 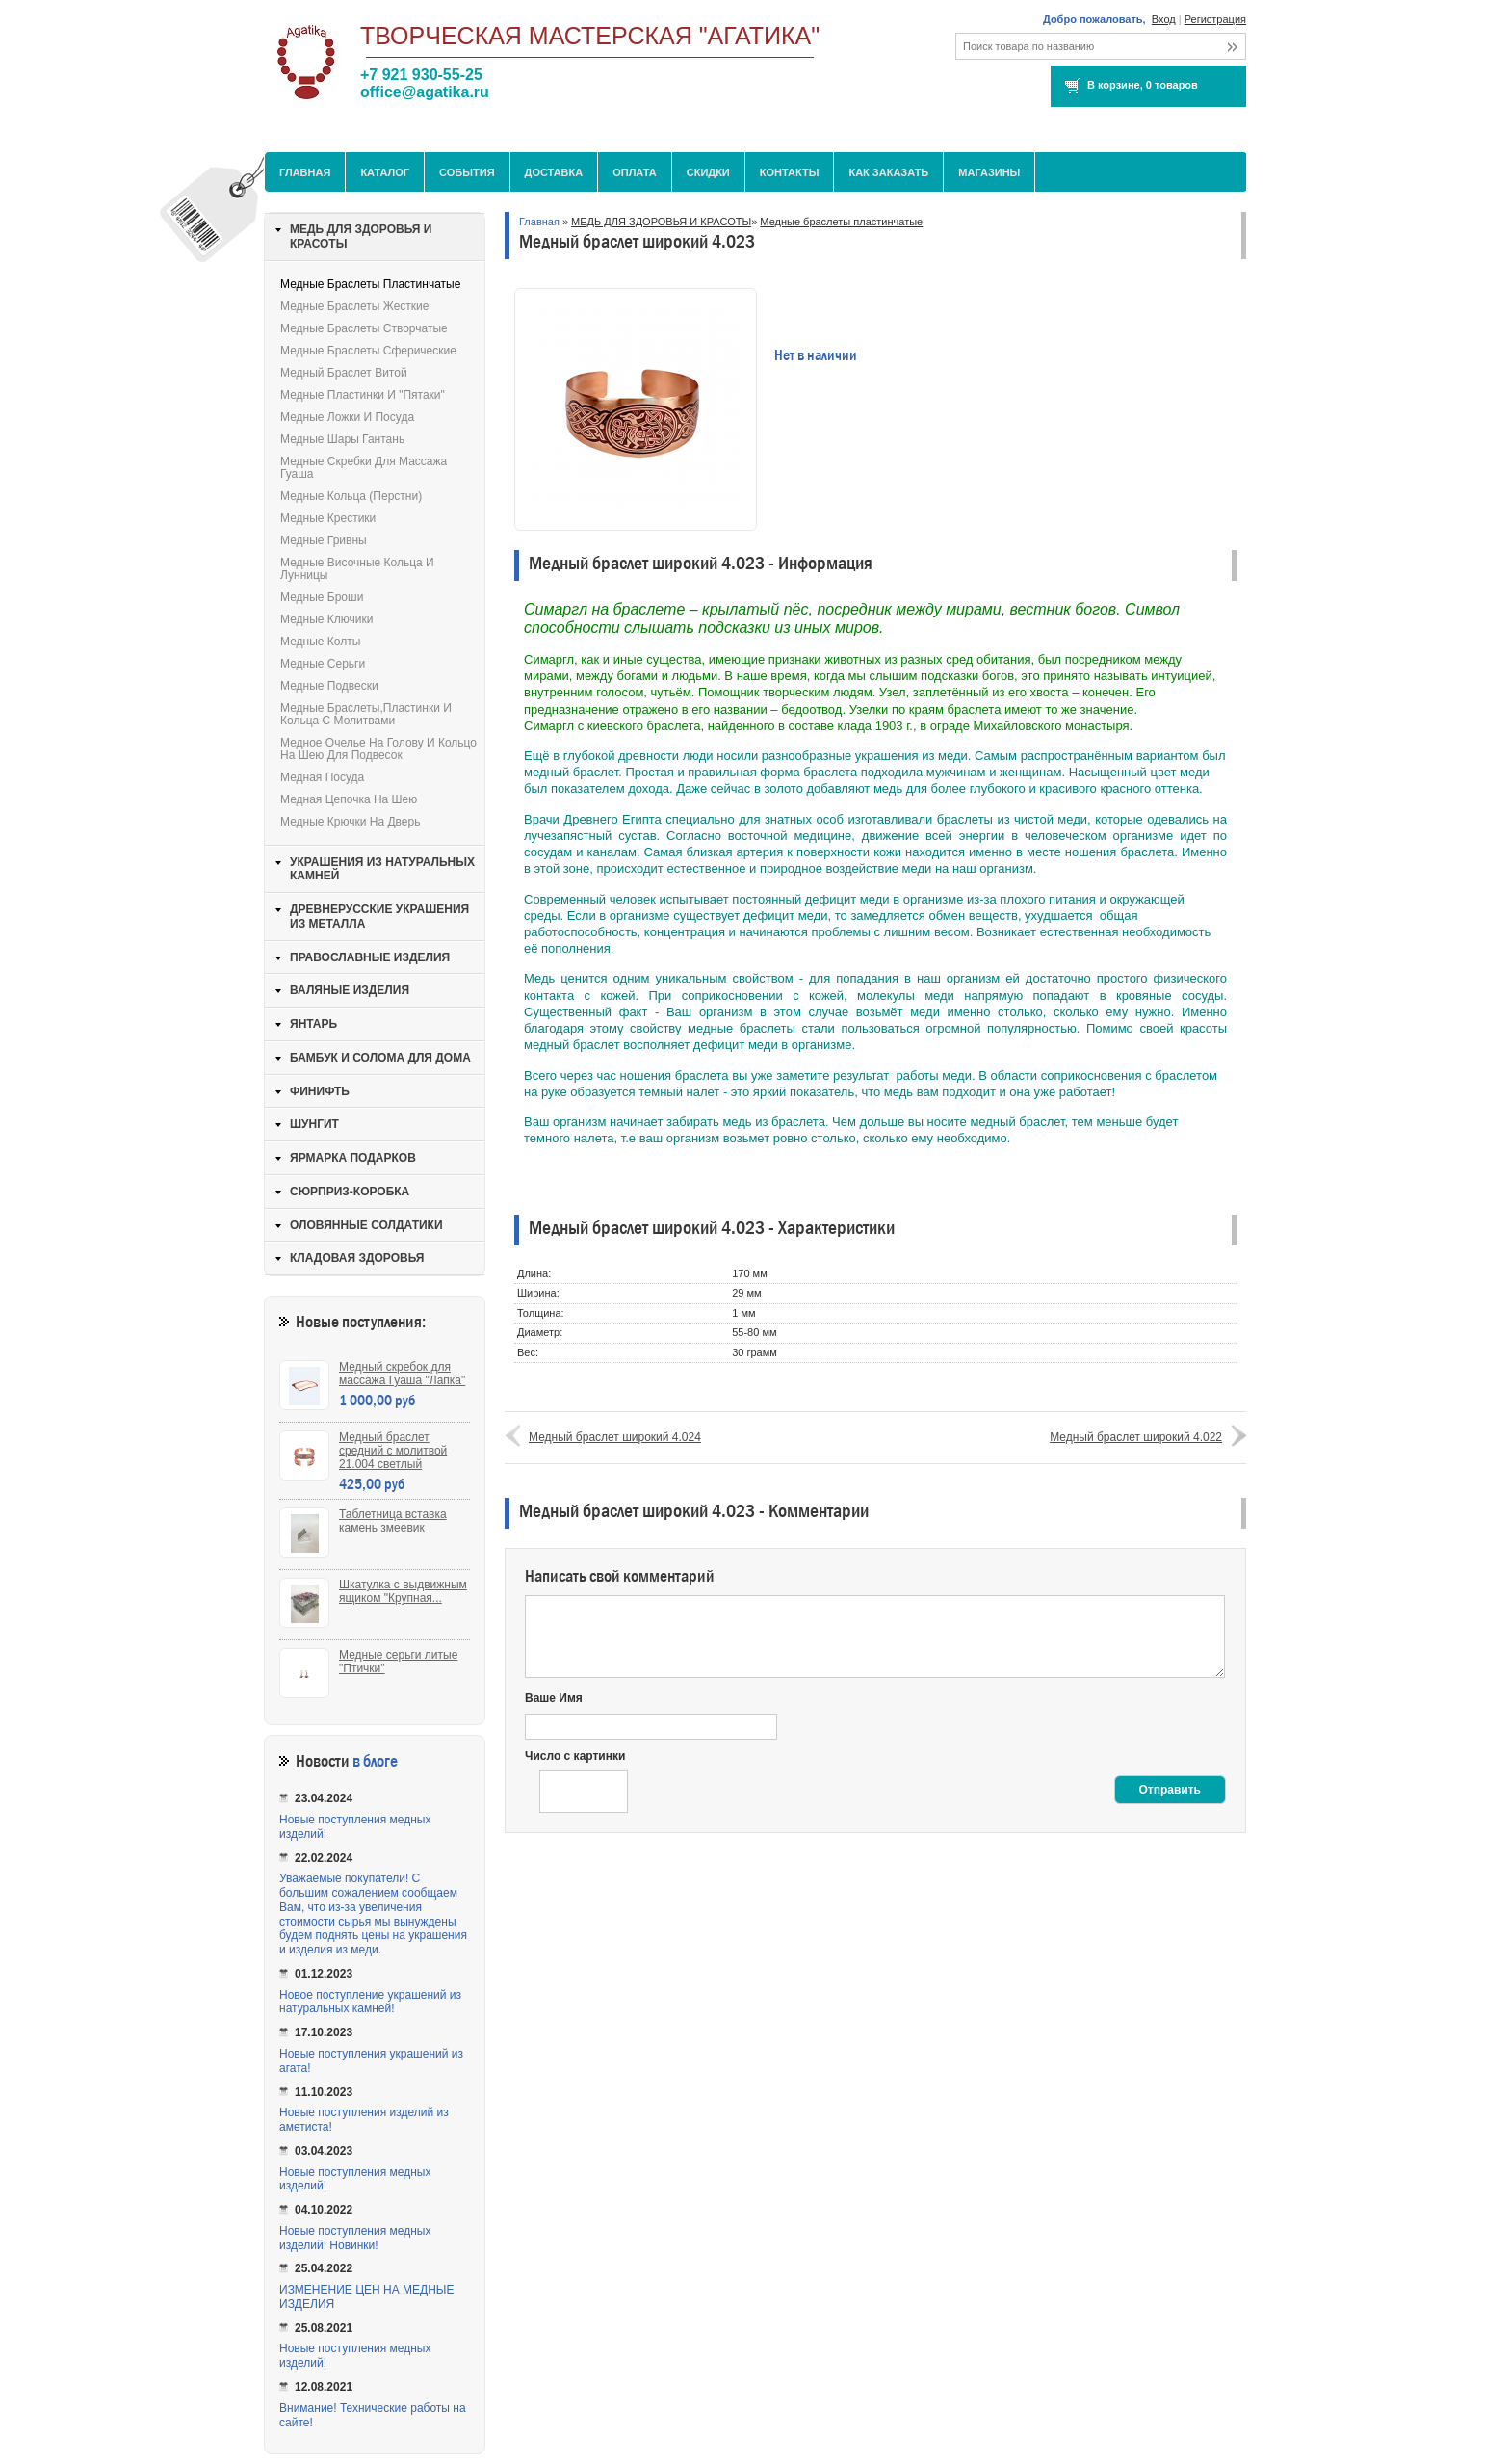 What do you see at coordinates (326, 619) in the screenshot?
I see `Медные ключики` at bounding box center [326, 619].